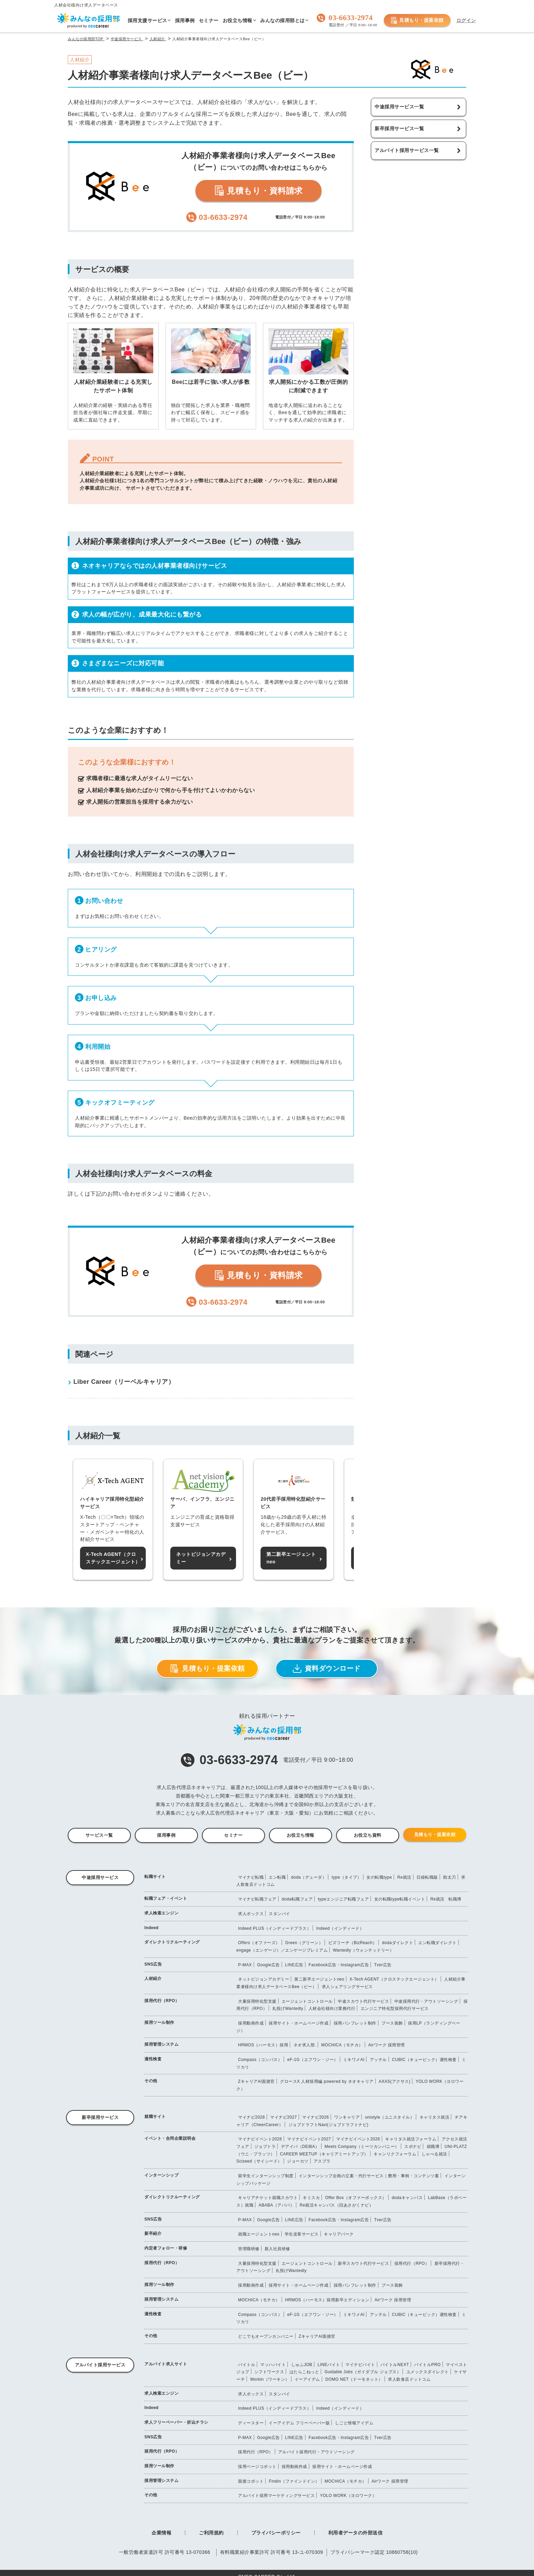 The image size is (534, 2576). What do you see at coordinates (412, 2146) in the screenshot?
I see `スポナビ` at bounding box center [412, 2146].